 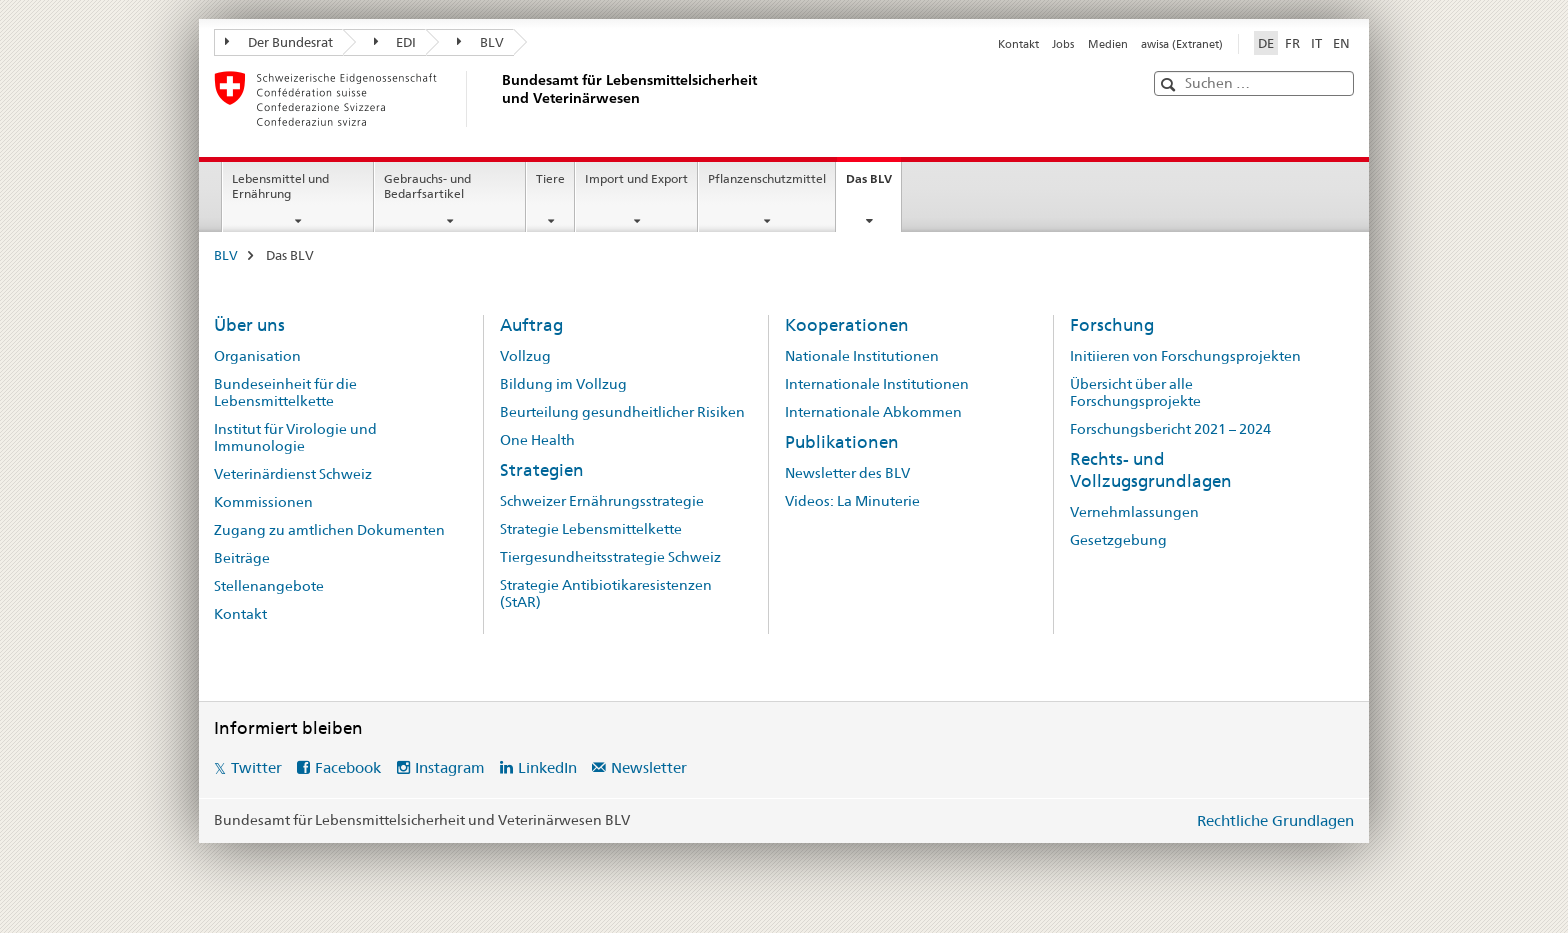 What do you see at coordinates (285, 392) in the screenshot?
I see `Bundeseinheit für die Lebensmittelkette` at bounding box center [285, 392].